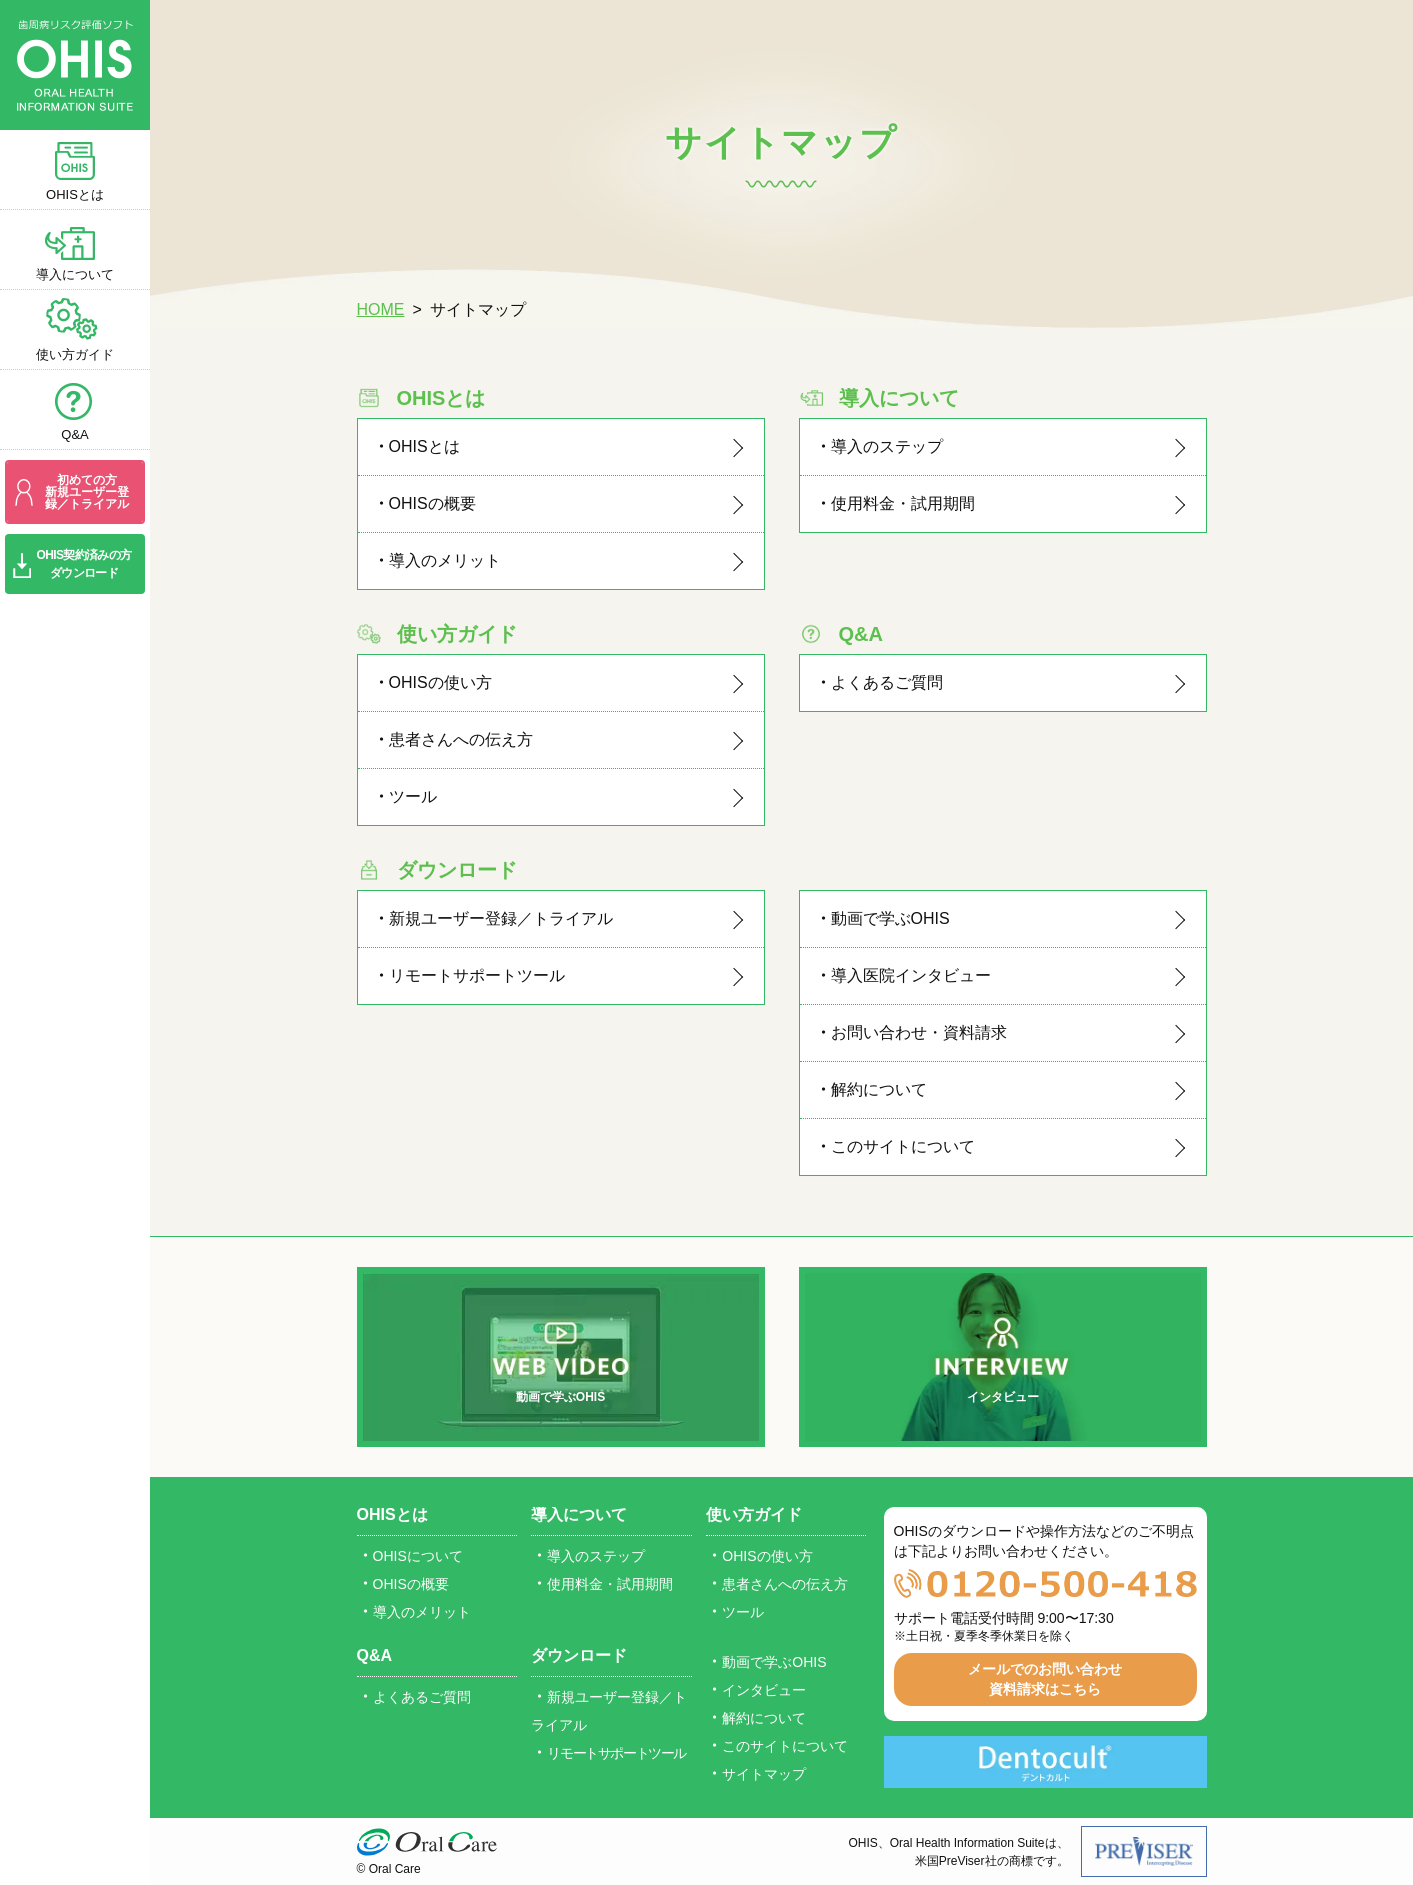 The height and width of the screenshot is (1885, 1413). Describe the element at coordinates (418, 1556) in the screenshot. I see `OHISについて` at that location.